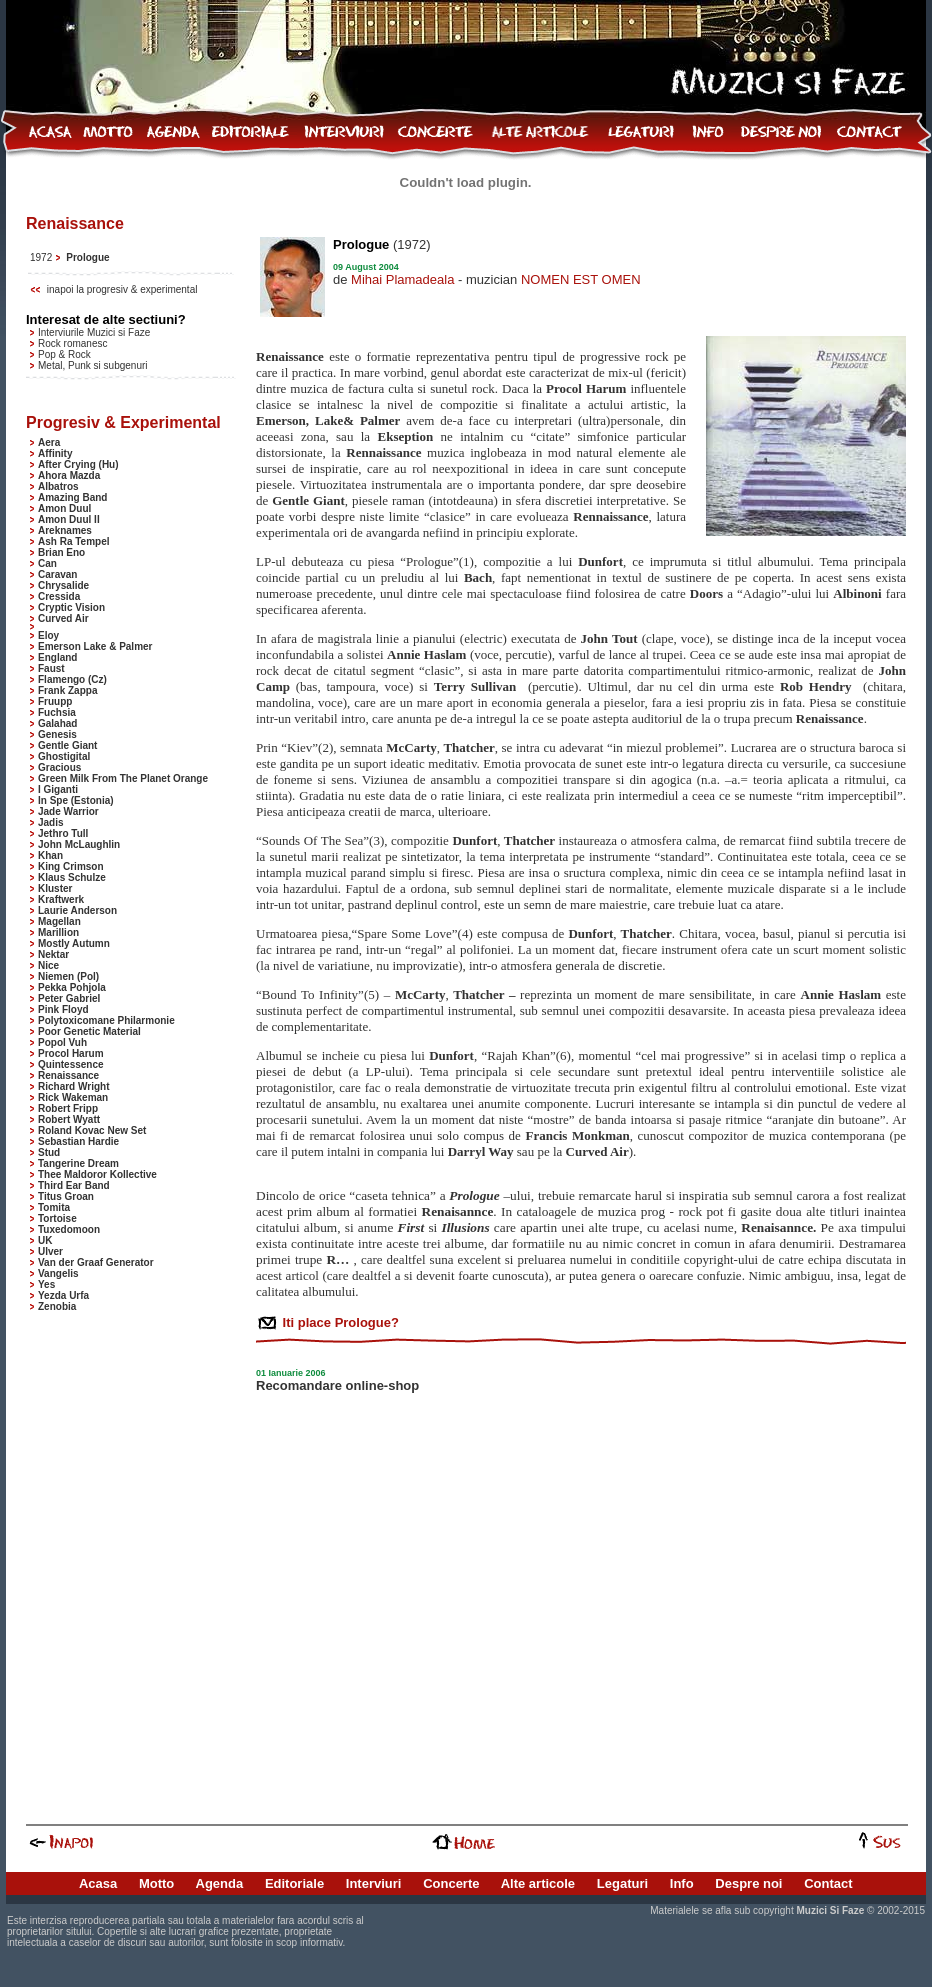 The height and width of the screenshot is (1987, 932). What do you see at coordinates (63, 618) in the screenshot?
I see `Curved Air` at bounding box center [63, 618].